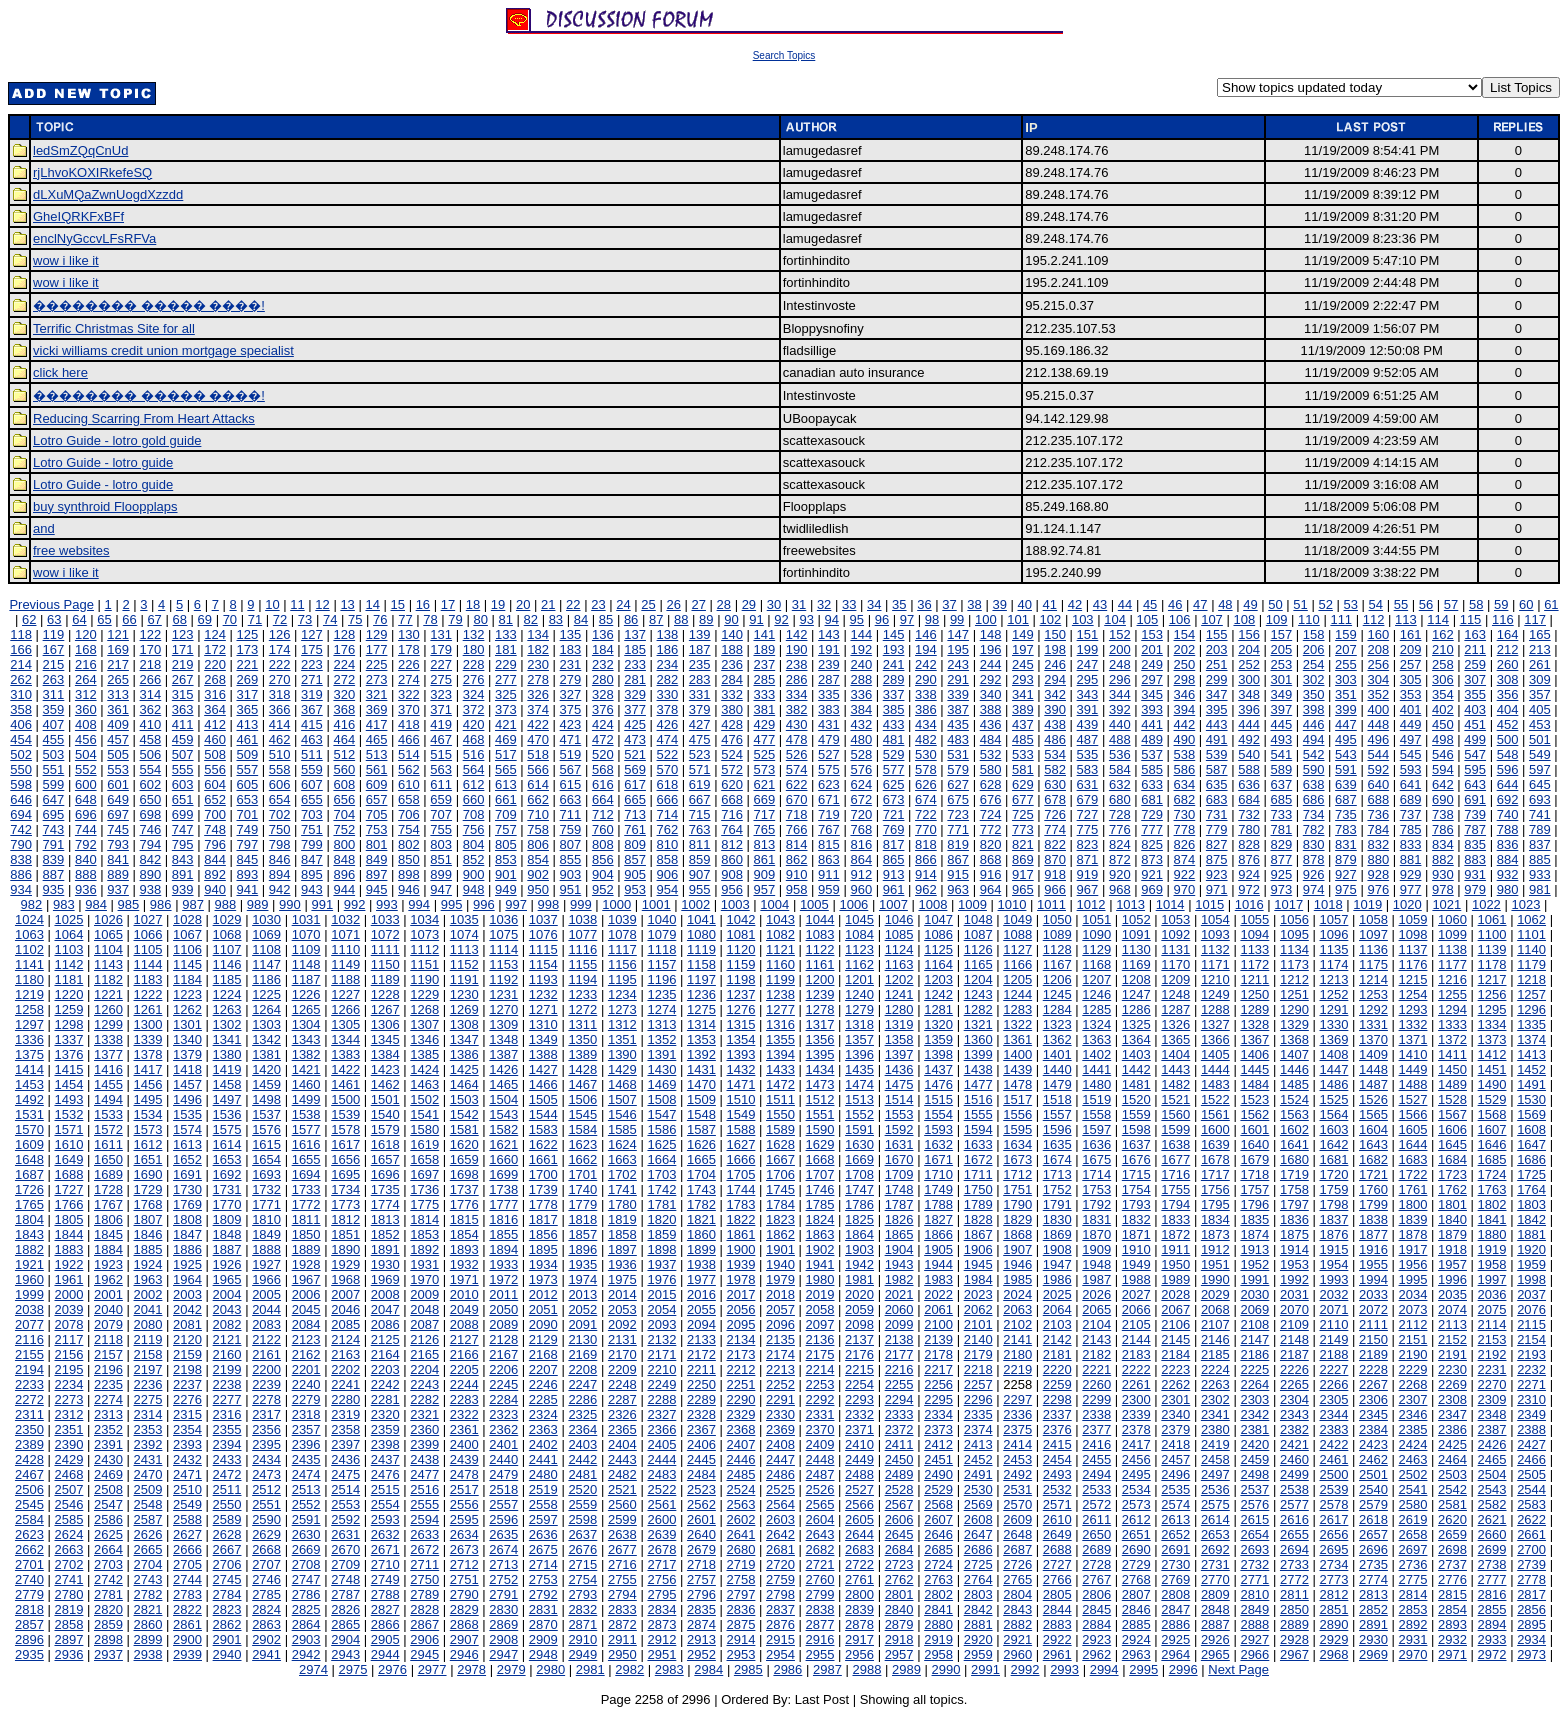  What do you see at coordinates (603, 649) in the screenshot?
I see `184` at bounding box center [603, 649].